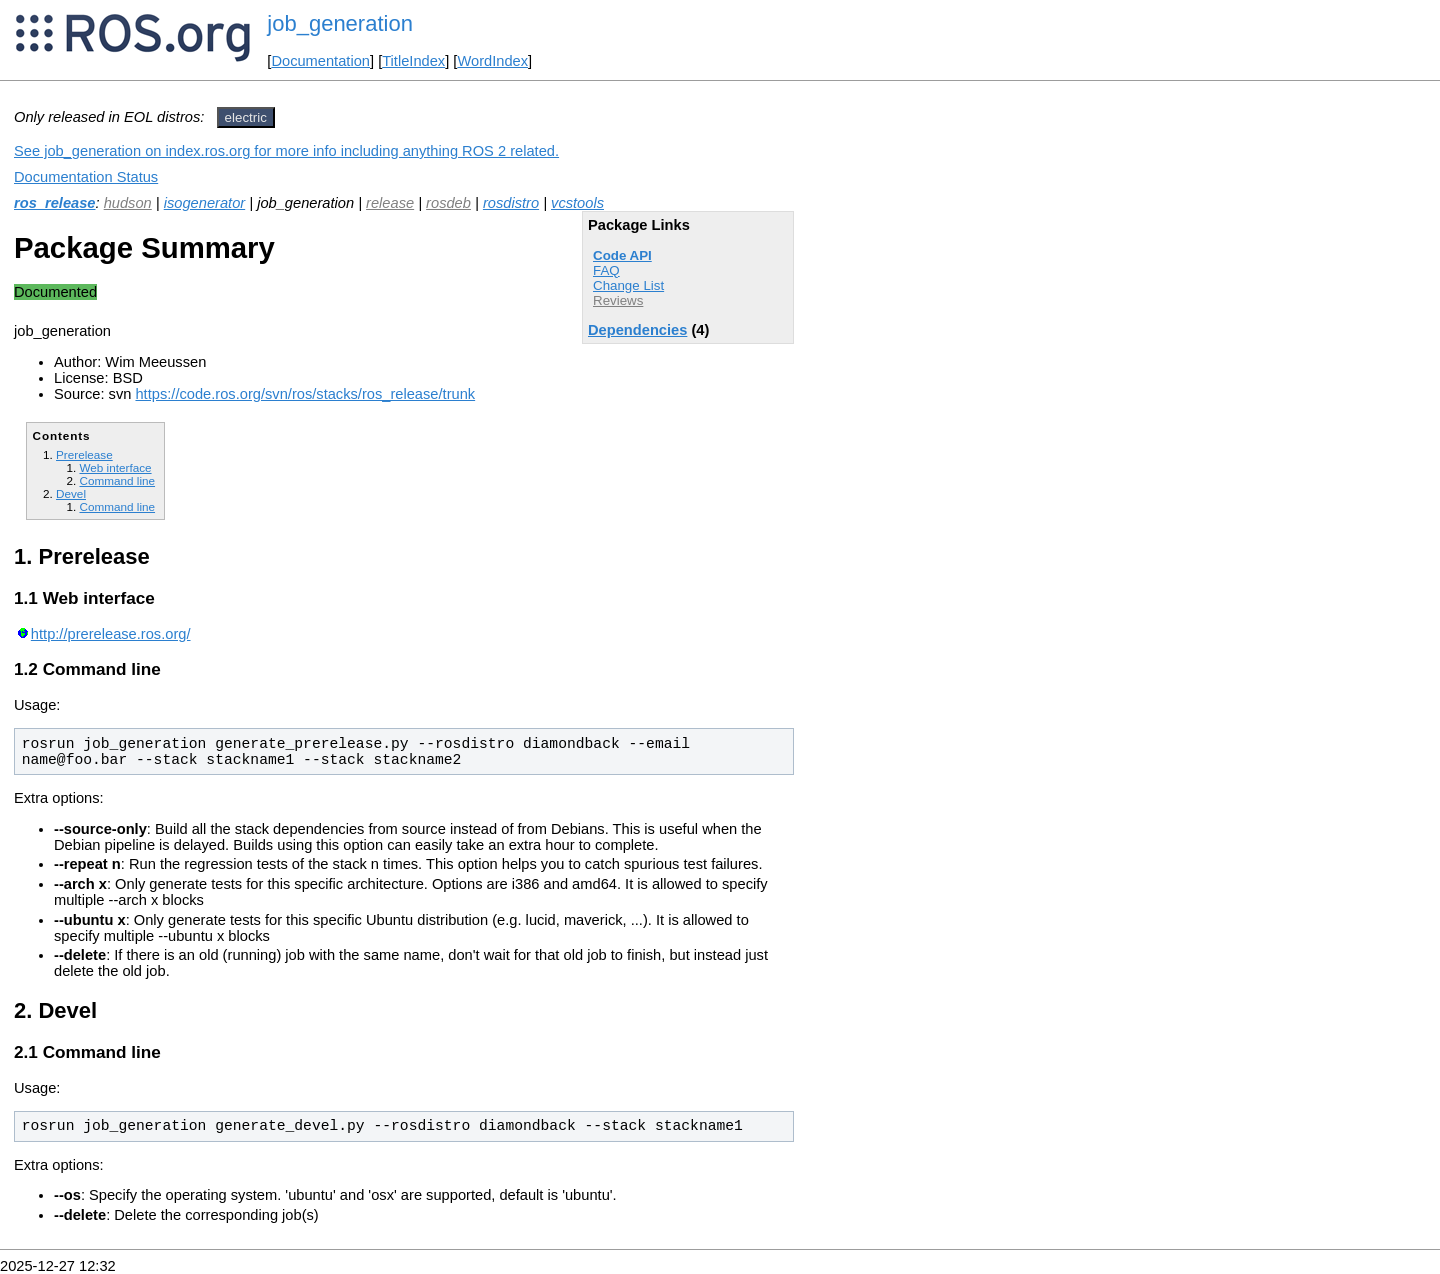 The width and height of the screenshot is (1440, 1274). Describe the element at coordinates (204, 203) in the screenshot. I see `isogenerator` at that location.